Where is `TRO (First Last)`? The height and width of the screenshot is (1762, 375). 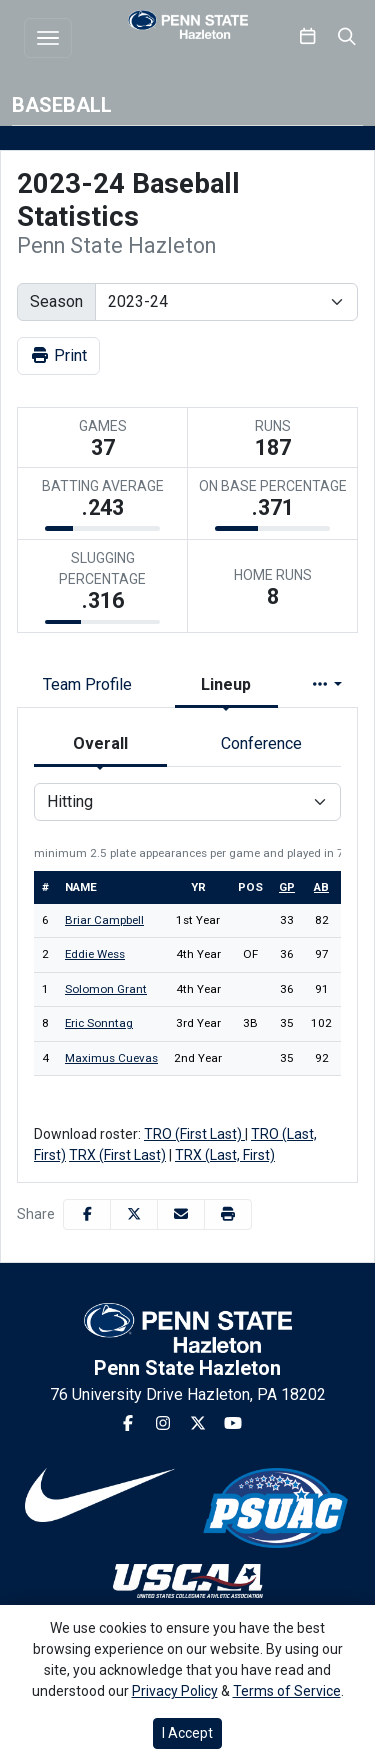 TRO (First Last) is located at coordinates (194, 1134).